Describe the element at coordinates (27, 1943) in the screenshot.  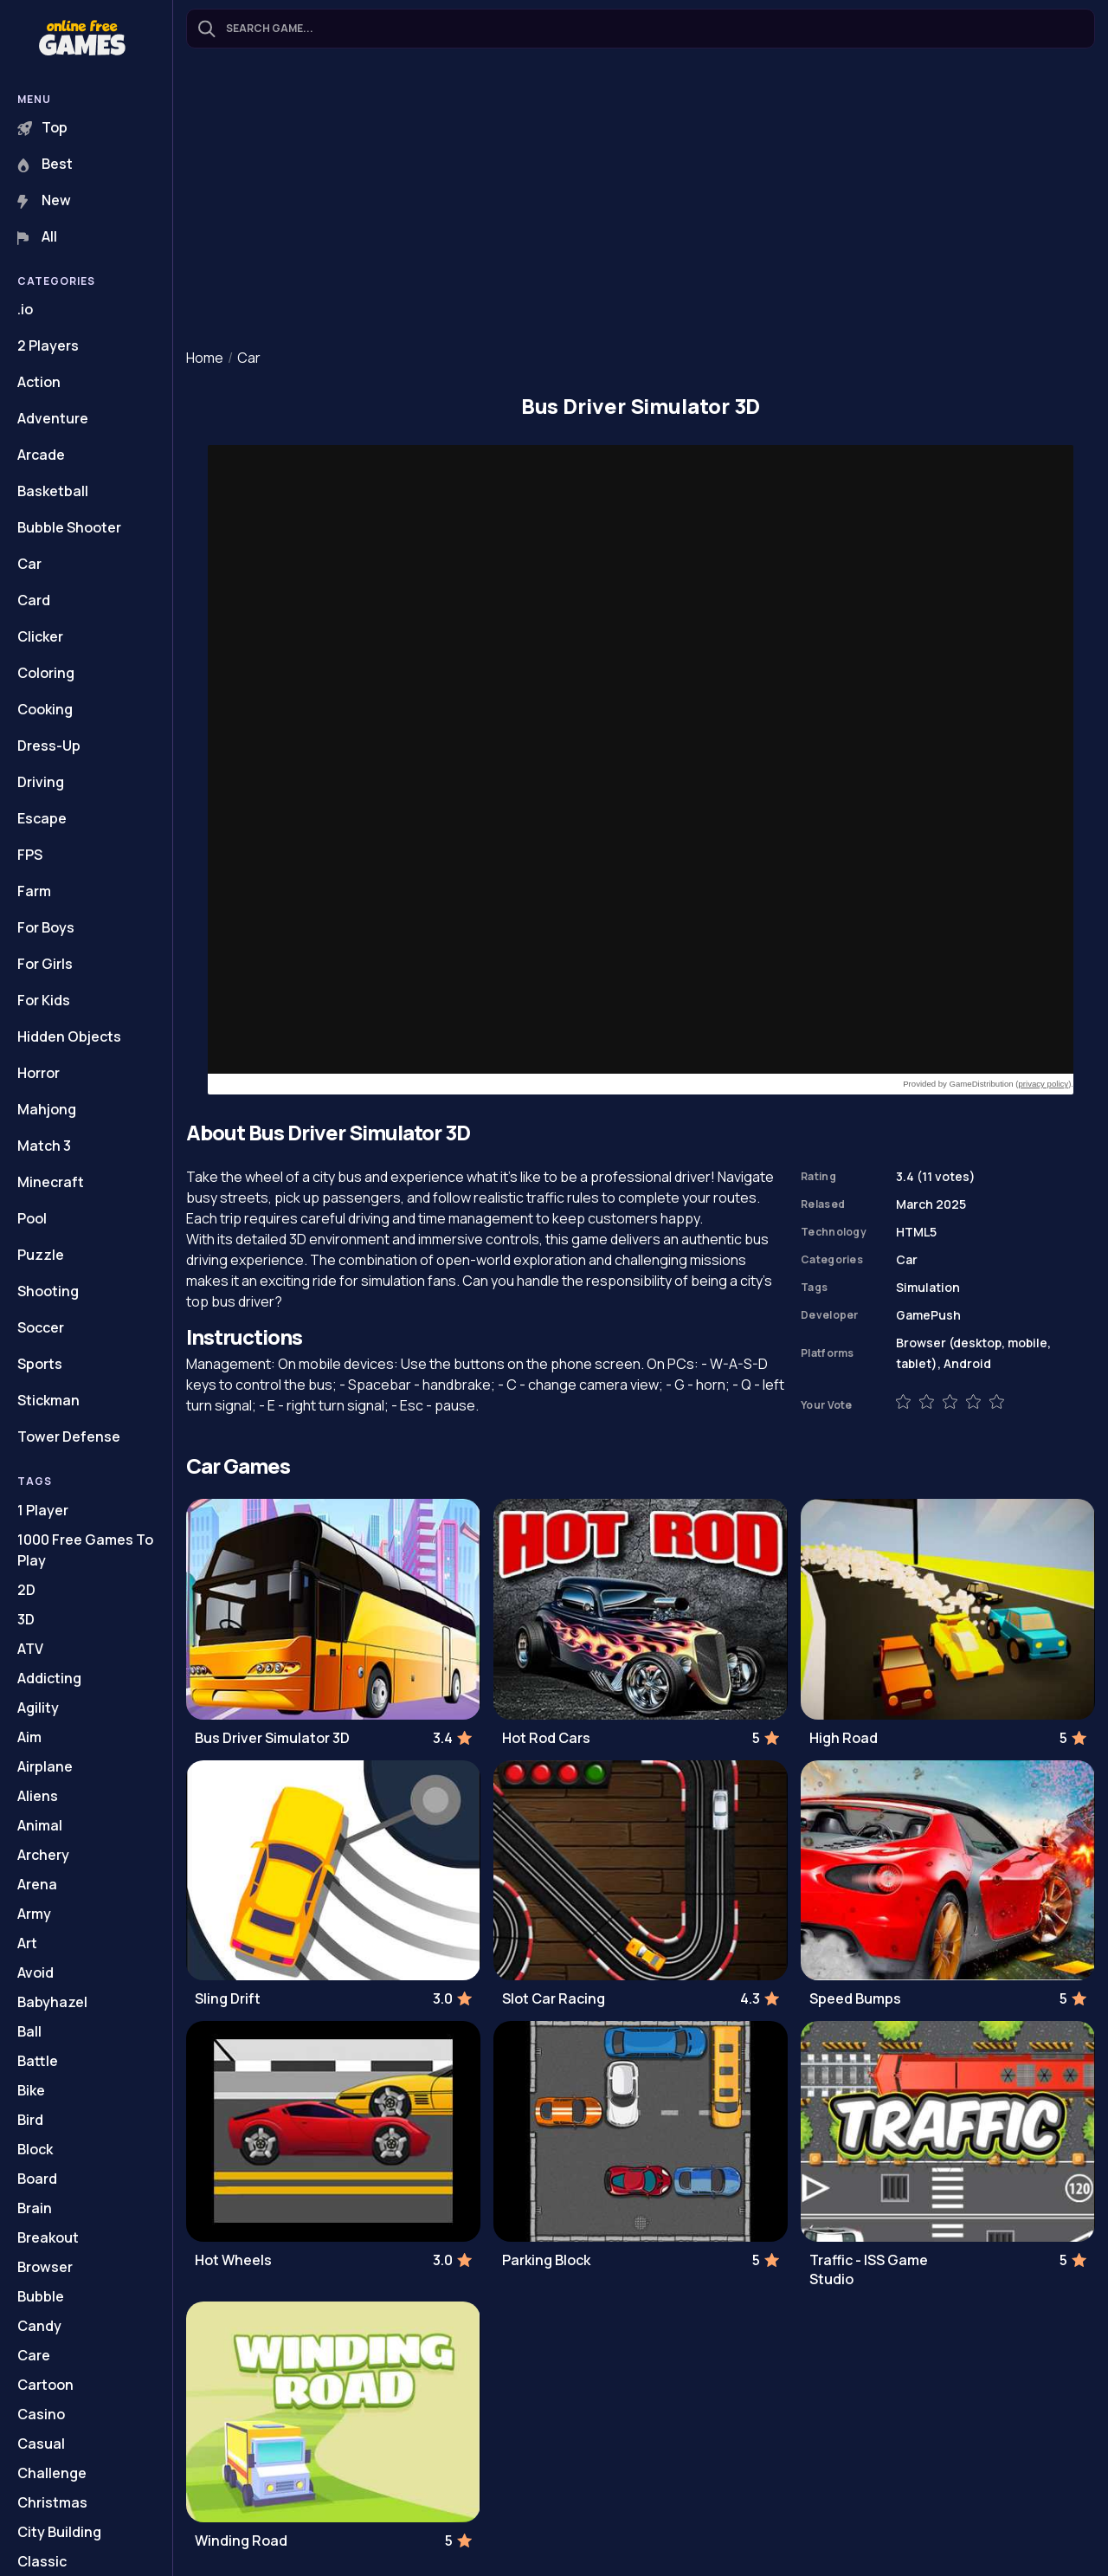
I see `Art` at that location.